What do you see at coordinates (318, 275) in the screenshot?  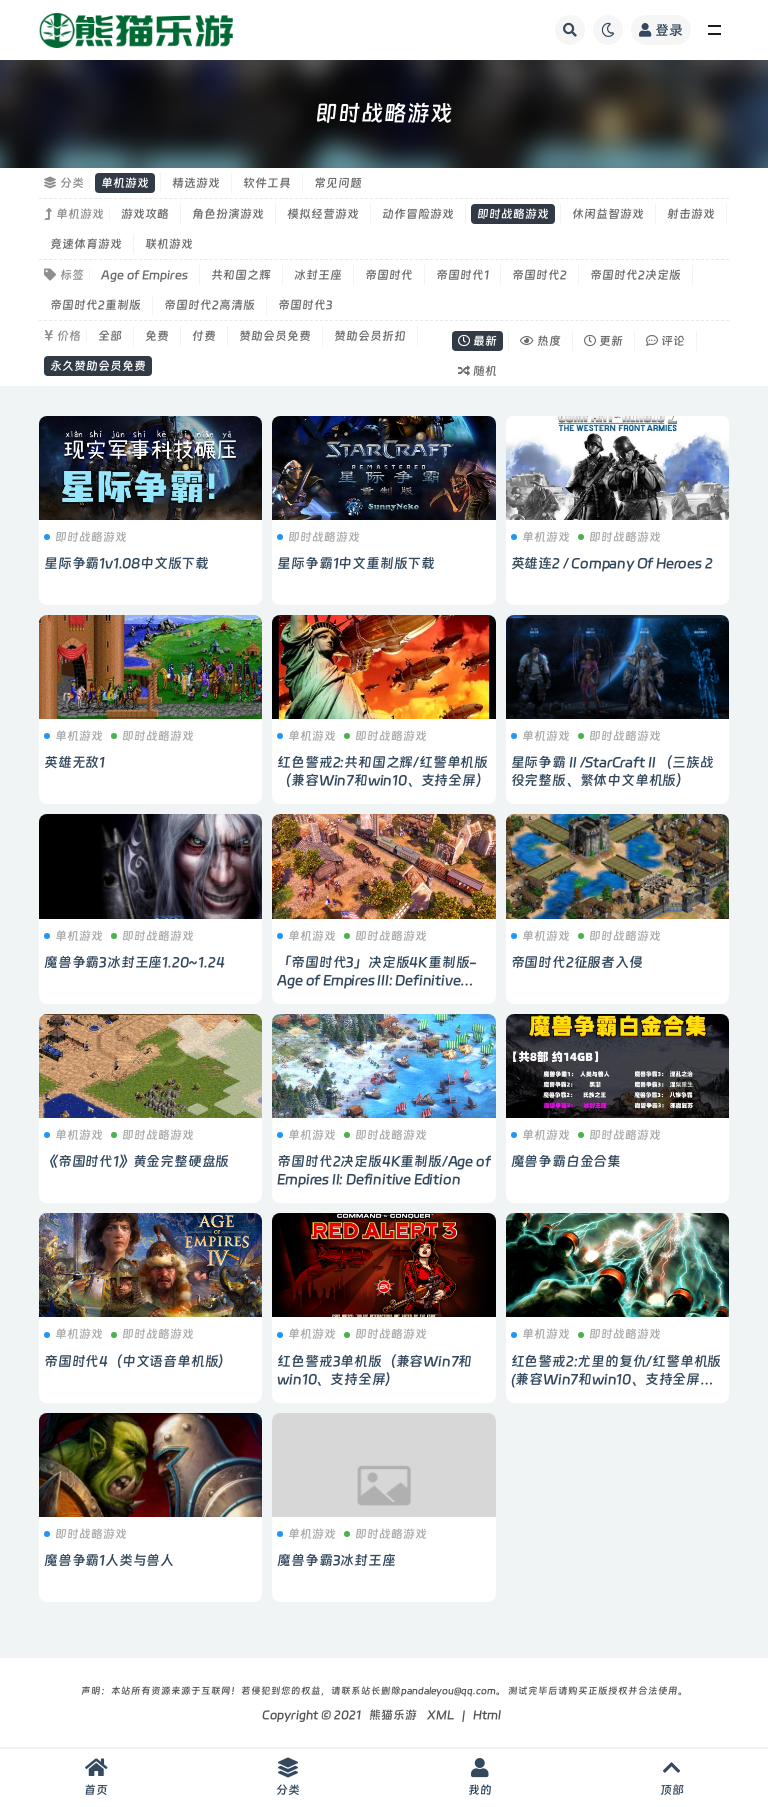 I see `冰封王座` at bounding box center [318, 275].